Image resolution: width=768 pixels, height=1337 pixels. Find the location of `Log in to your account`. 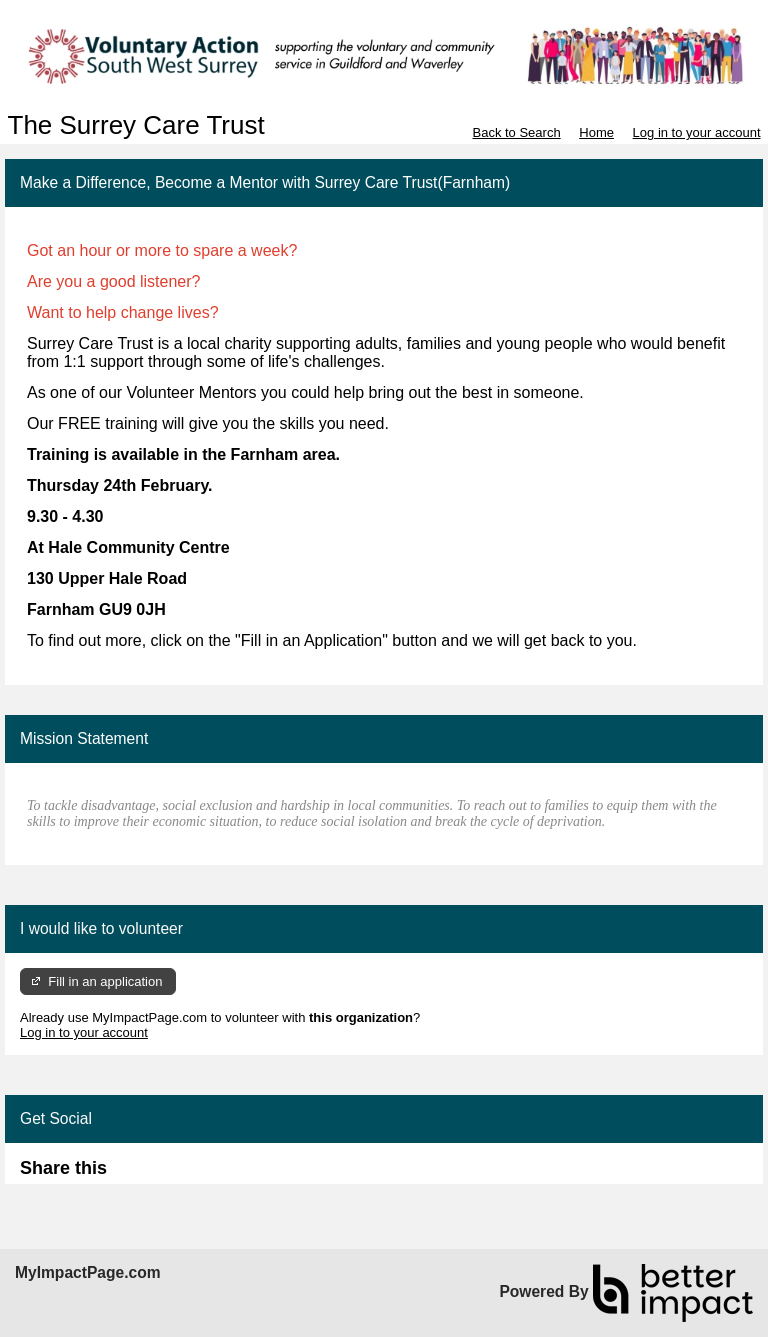

Log in to your account is located at coordinates (697, 132).